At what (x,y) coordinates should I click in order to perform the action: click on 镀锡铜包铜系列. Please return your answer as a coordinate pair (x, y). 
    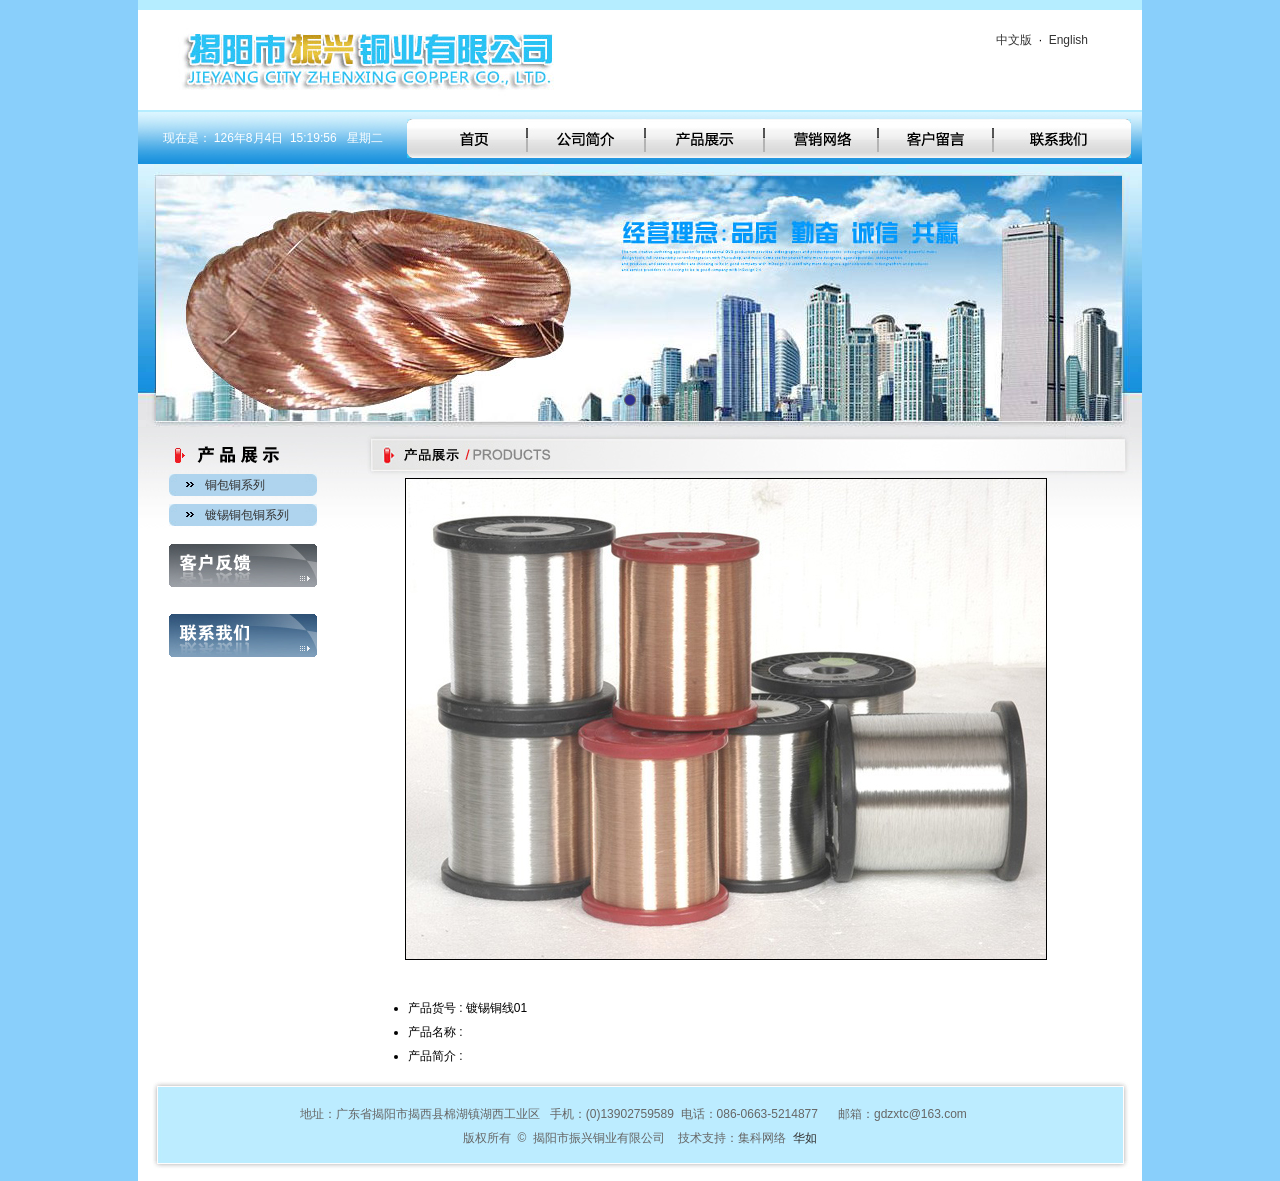
    Looking at the image, I should click on (247, 515).